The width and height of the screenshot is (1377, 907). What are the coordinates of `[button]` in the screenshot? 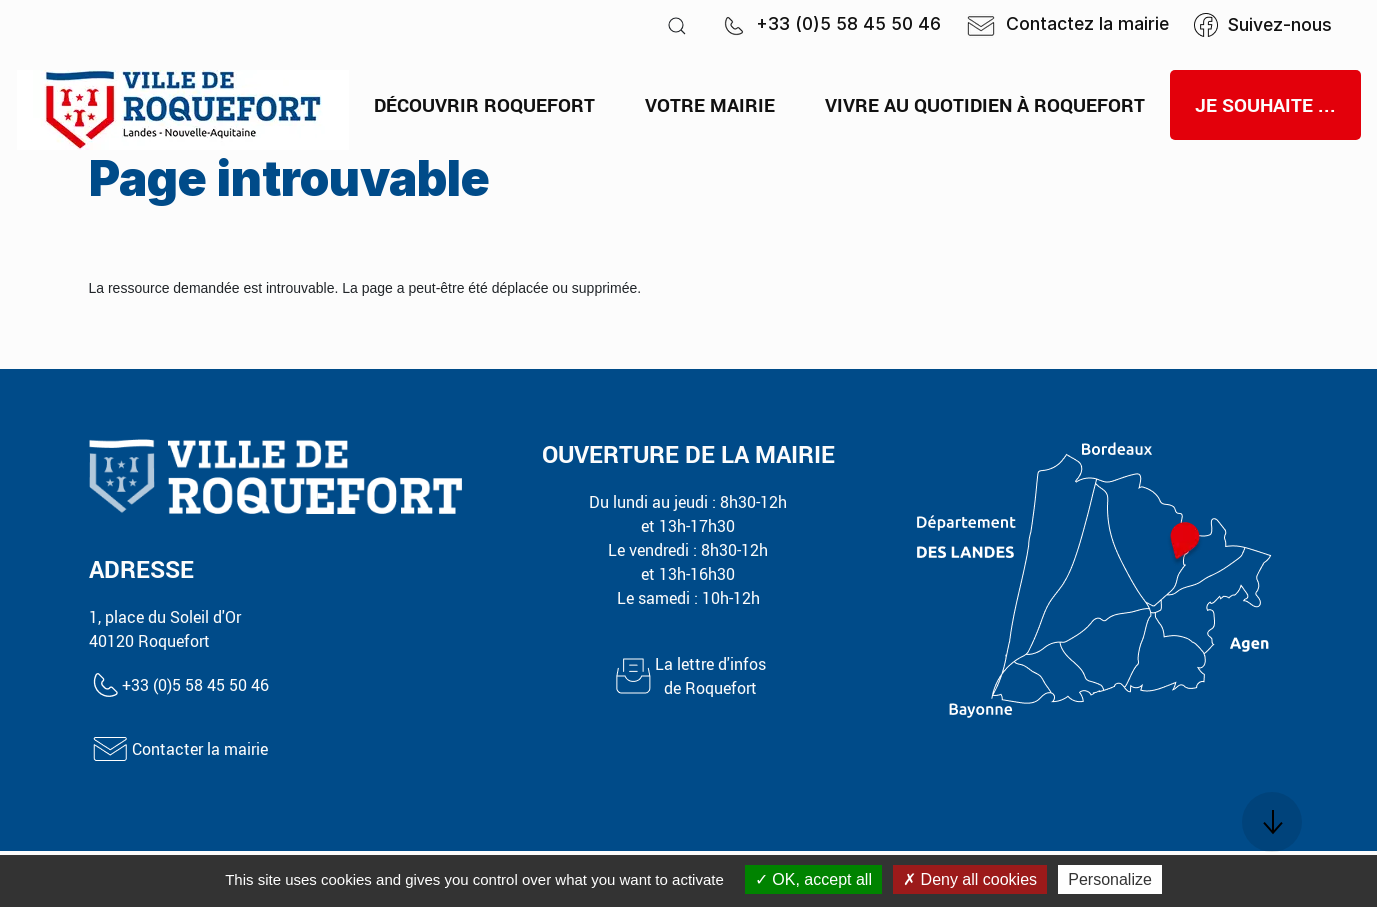 It's located at (677, 25).